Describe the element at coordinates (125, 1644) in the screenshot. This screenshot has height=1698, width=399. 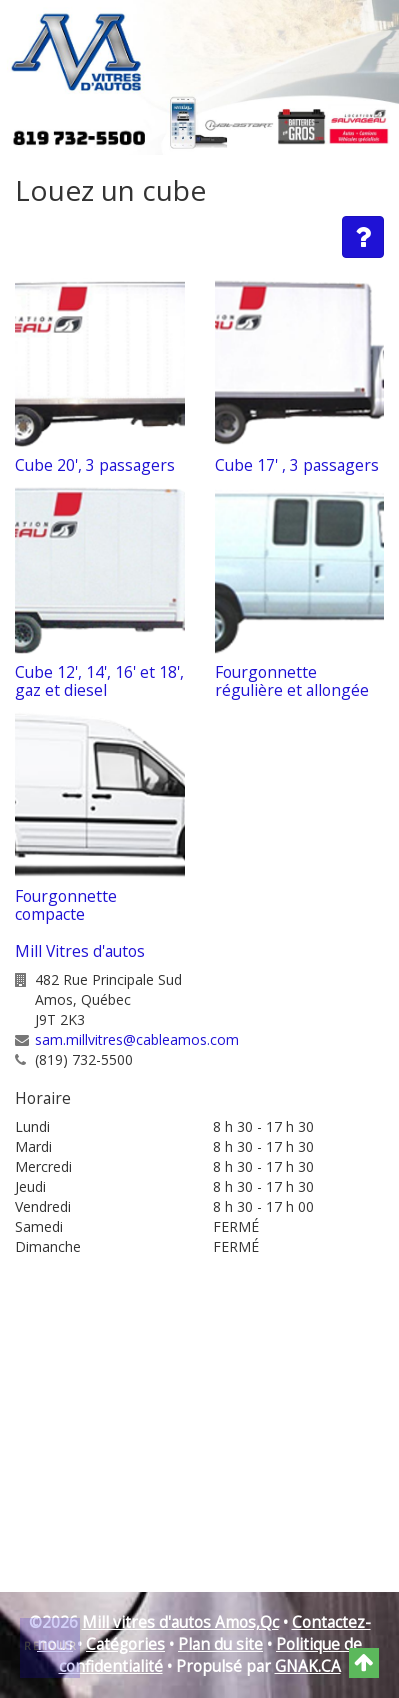
I see `Catégories` at that location.